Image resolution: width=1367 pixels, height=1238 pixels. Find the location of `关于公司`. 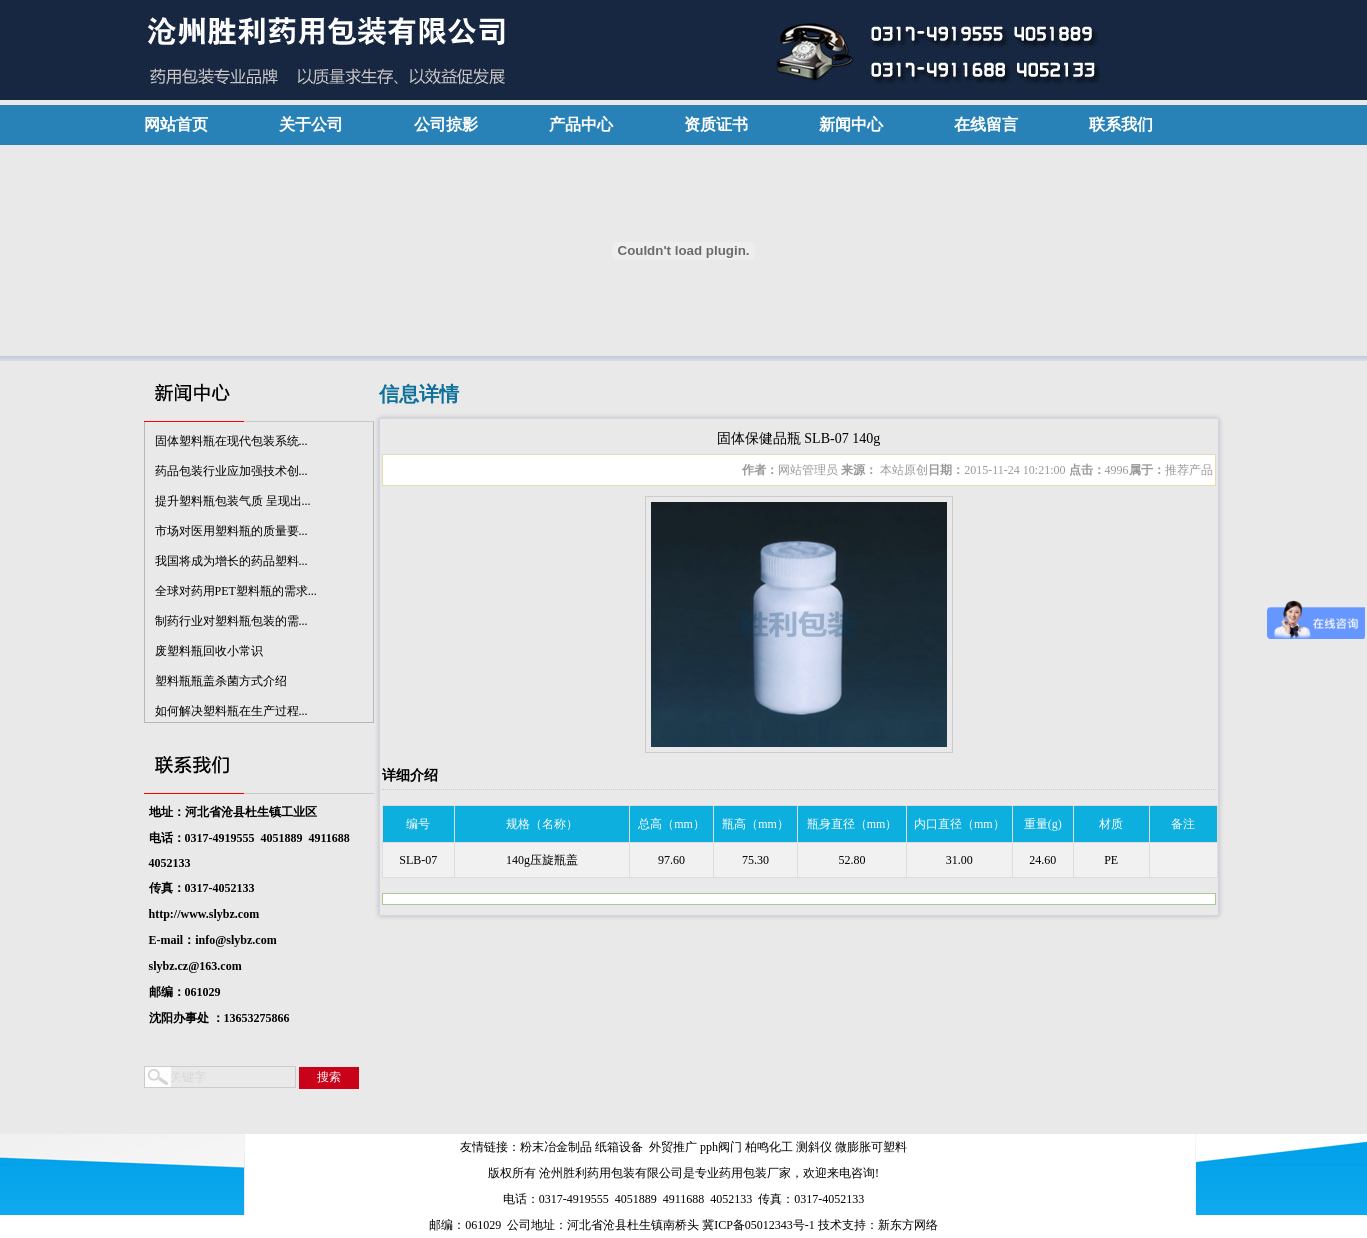

关于公司 is located at coordinates (311, 124).